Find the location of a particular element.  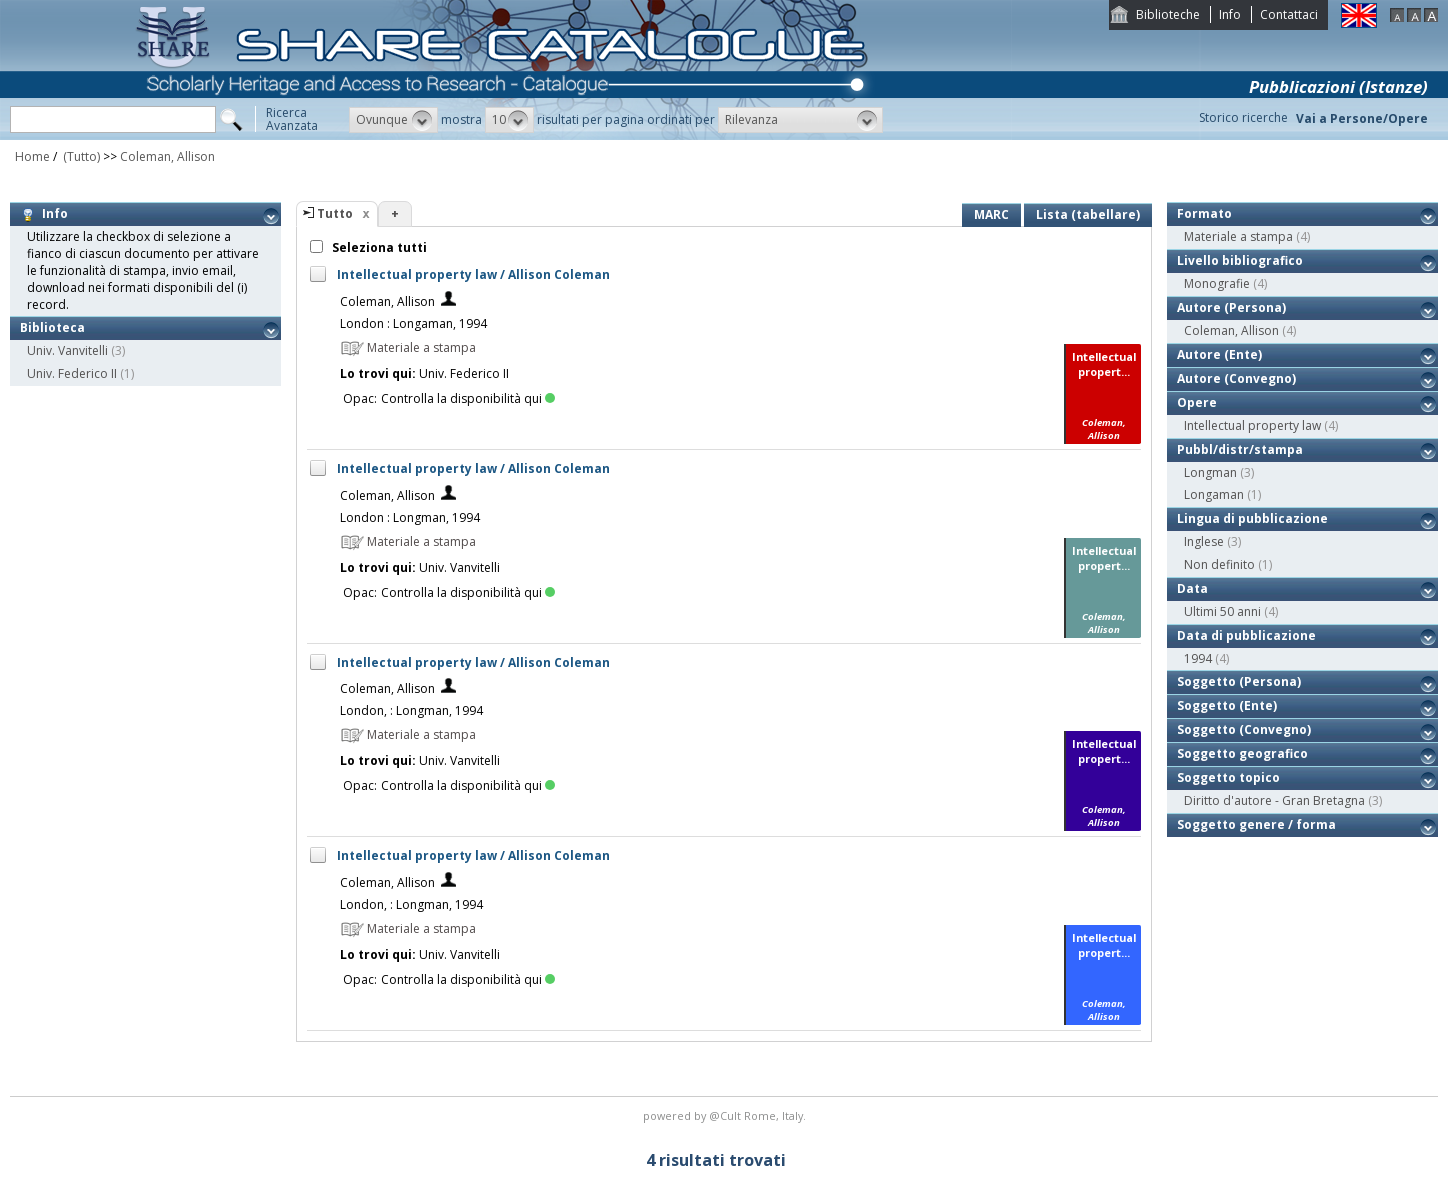

Ultimi 50 anni is located at coordinates (1222, 611).